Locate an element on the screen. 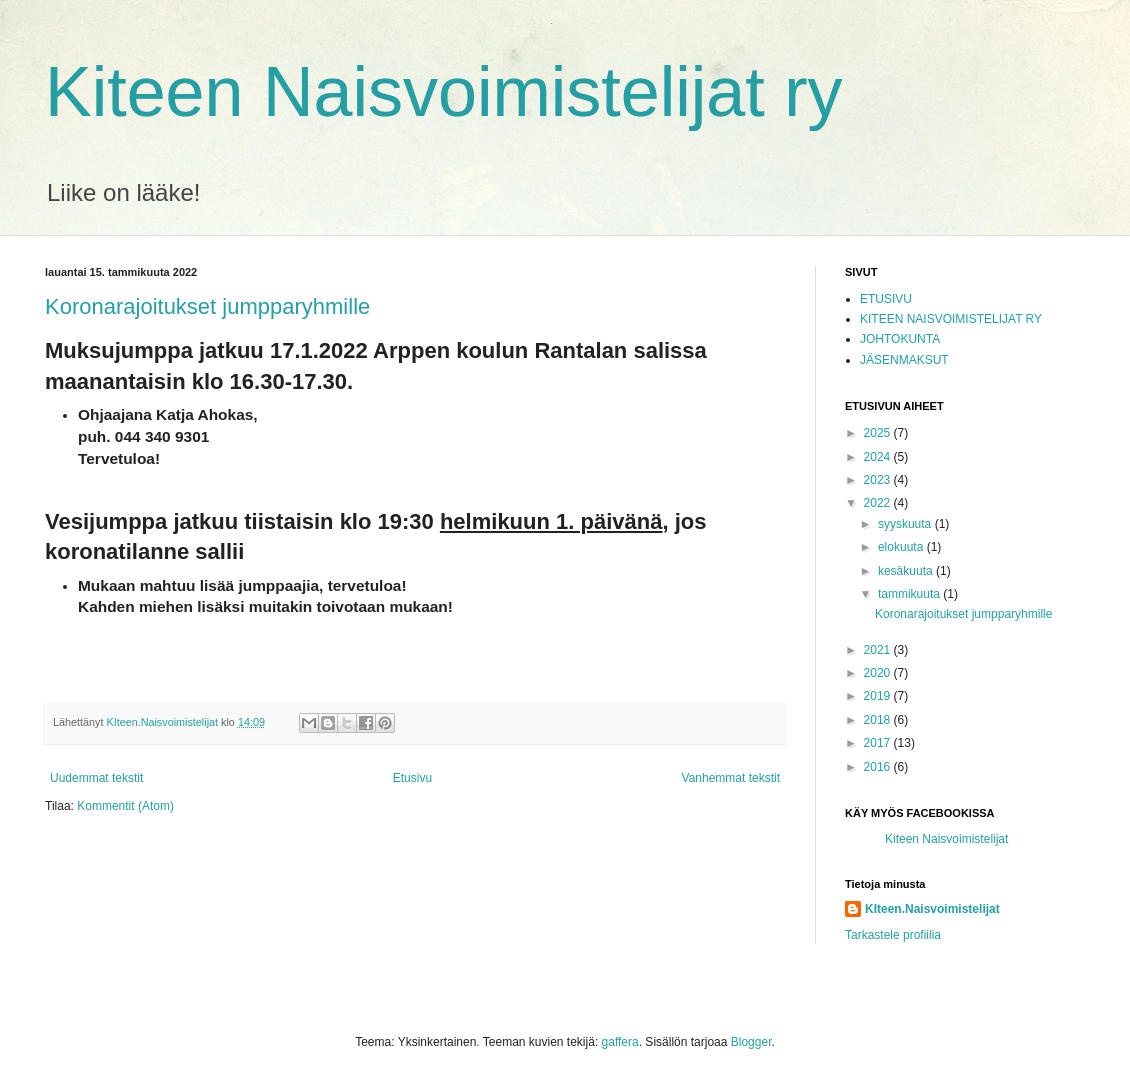 This screenshot has height=1080, width=1130. elokuuta is located at coordinates (902, 547).